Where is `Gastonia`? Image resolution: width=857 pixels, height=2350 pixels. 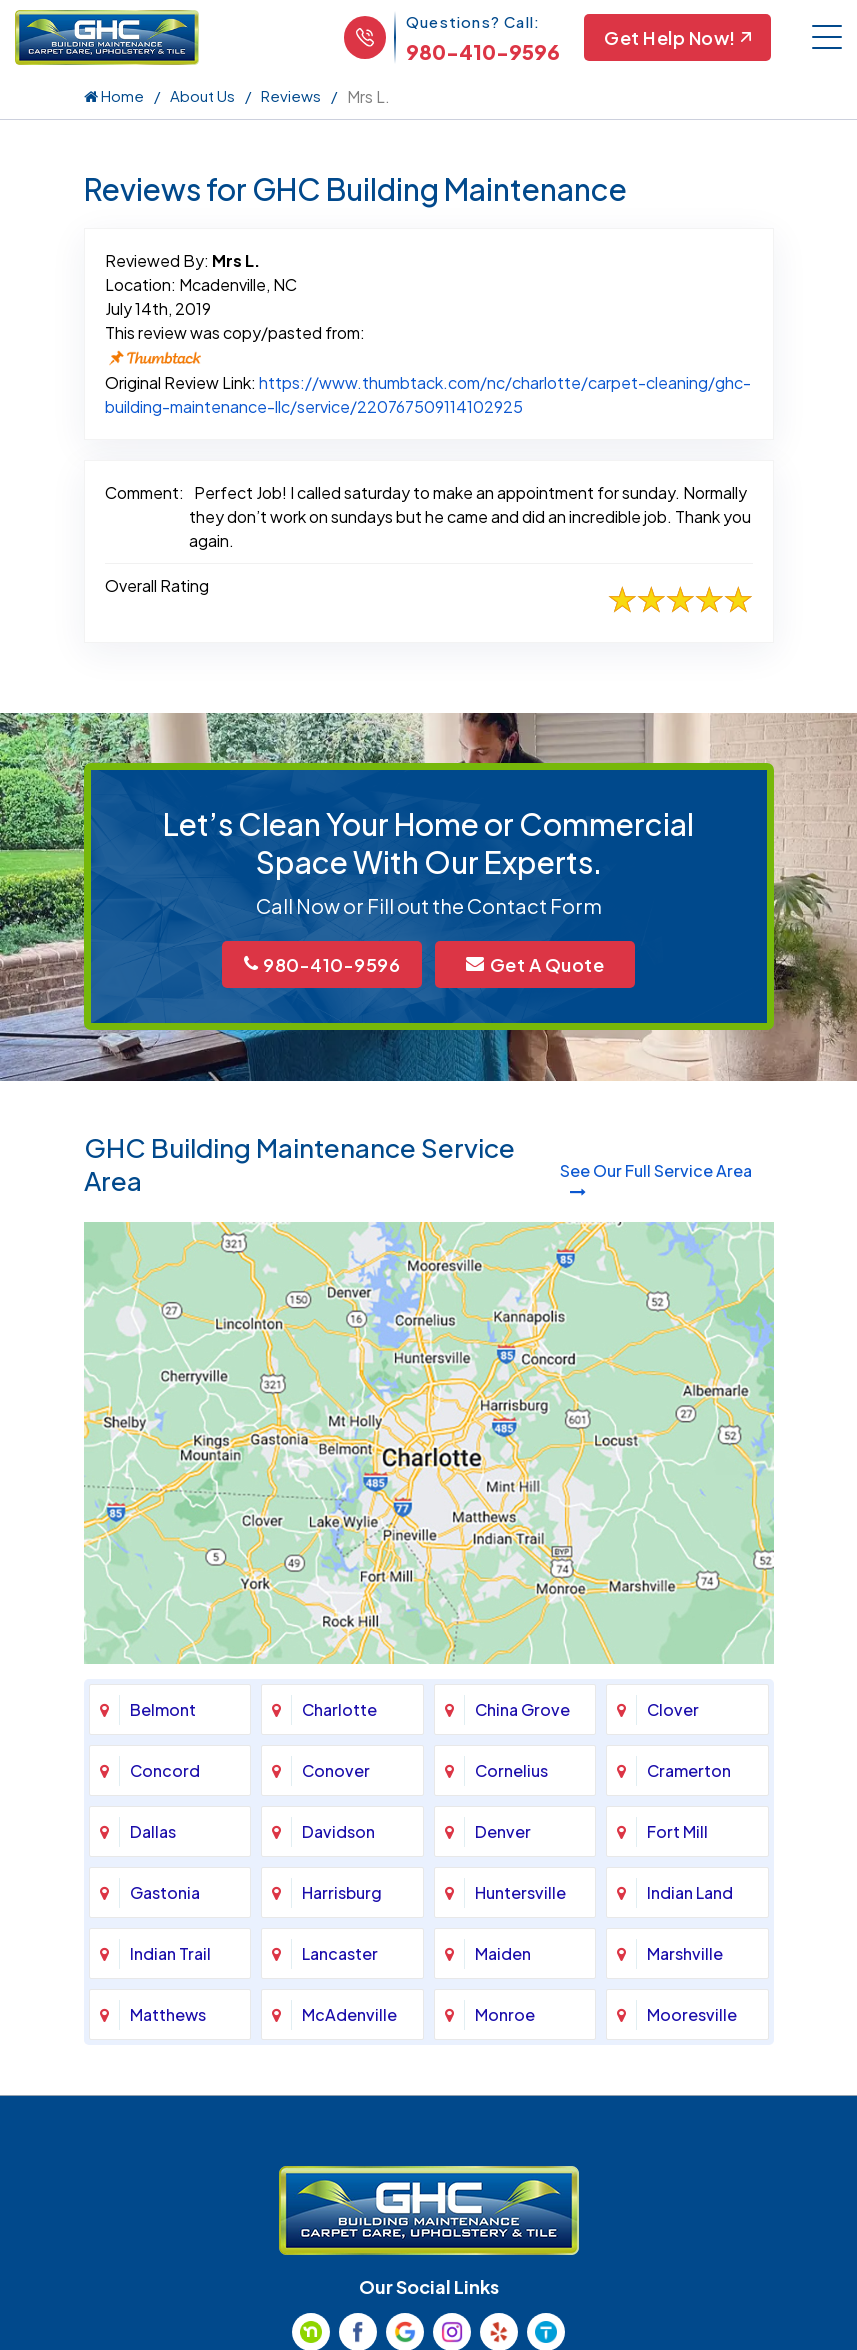
Gastonia is located at coordinates (165, 1892).